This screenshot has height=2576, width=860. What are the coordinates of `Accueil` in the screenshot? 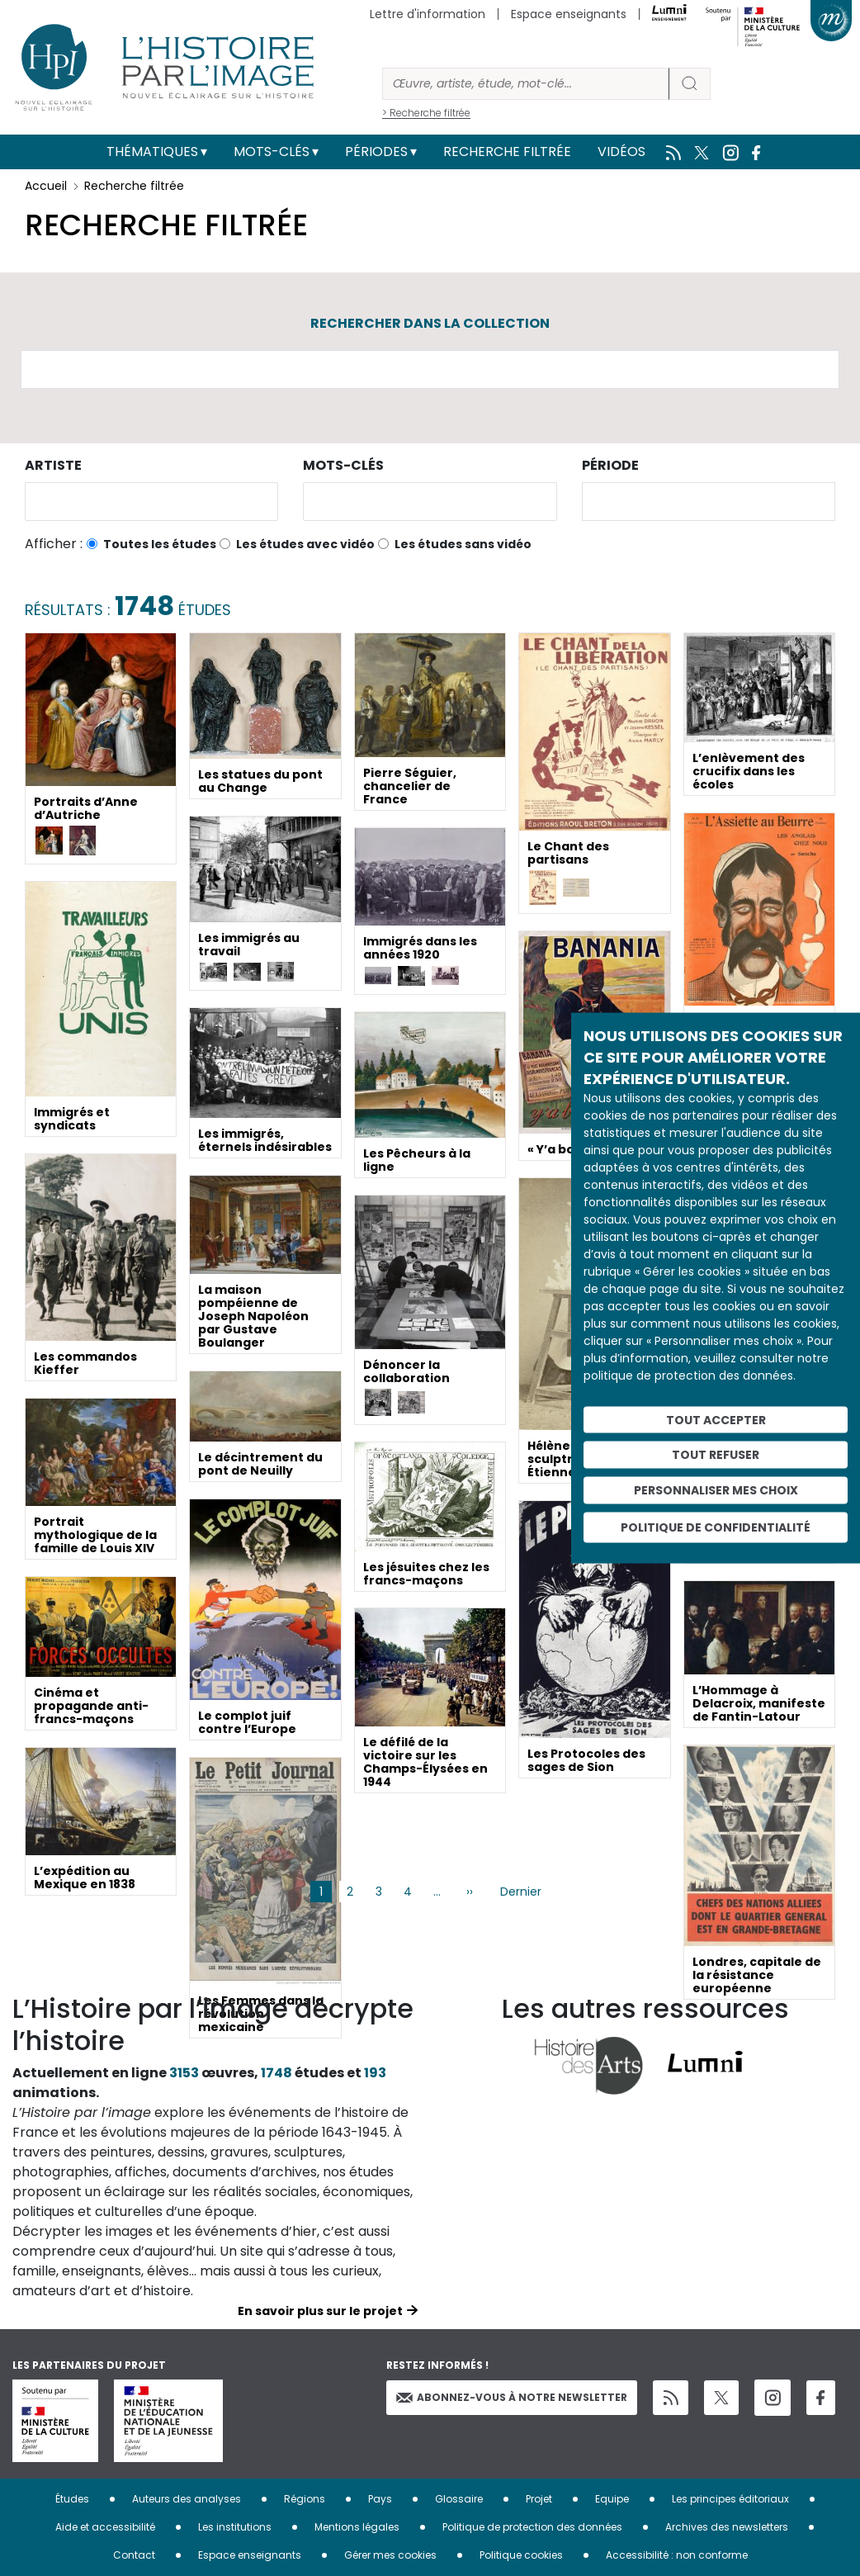 It's located at (46, 186).